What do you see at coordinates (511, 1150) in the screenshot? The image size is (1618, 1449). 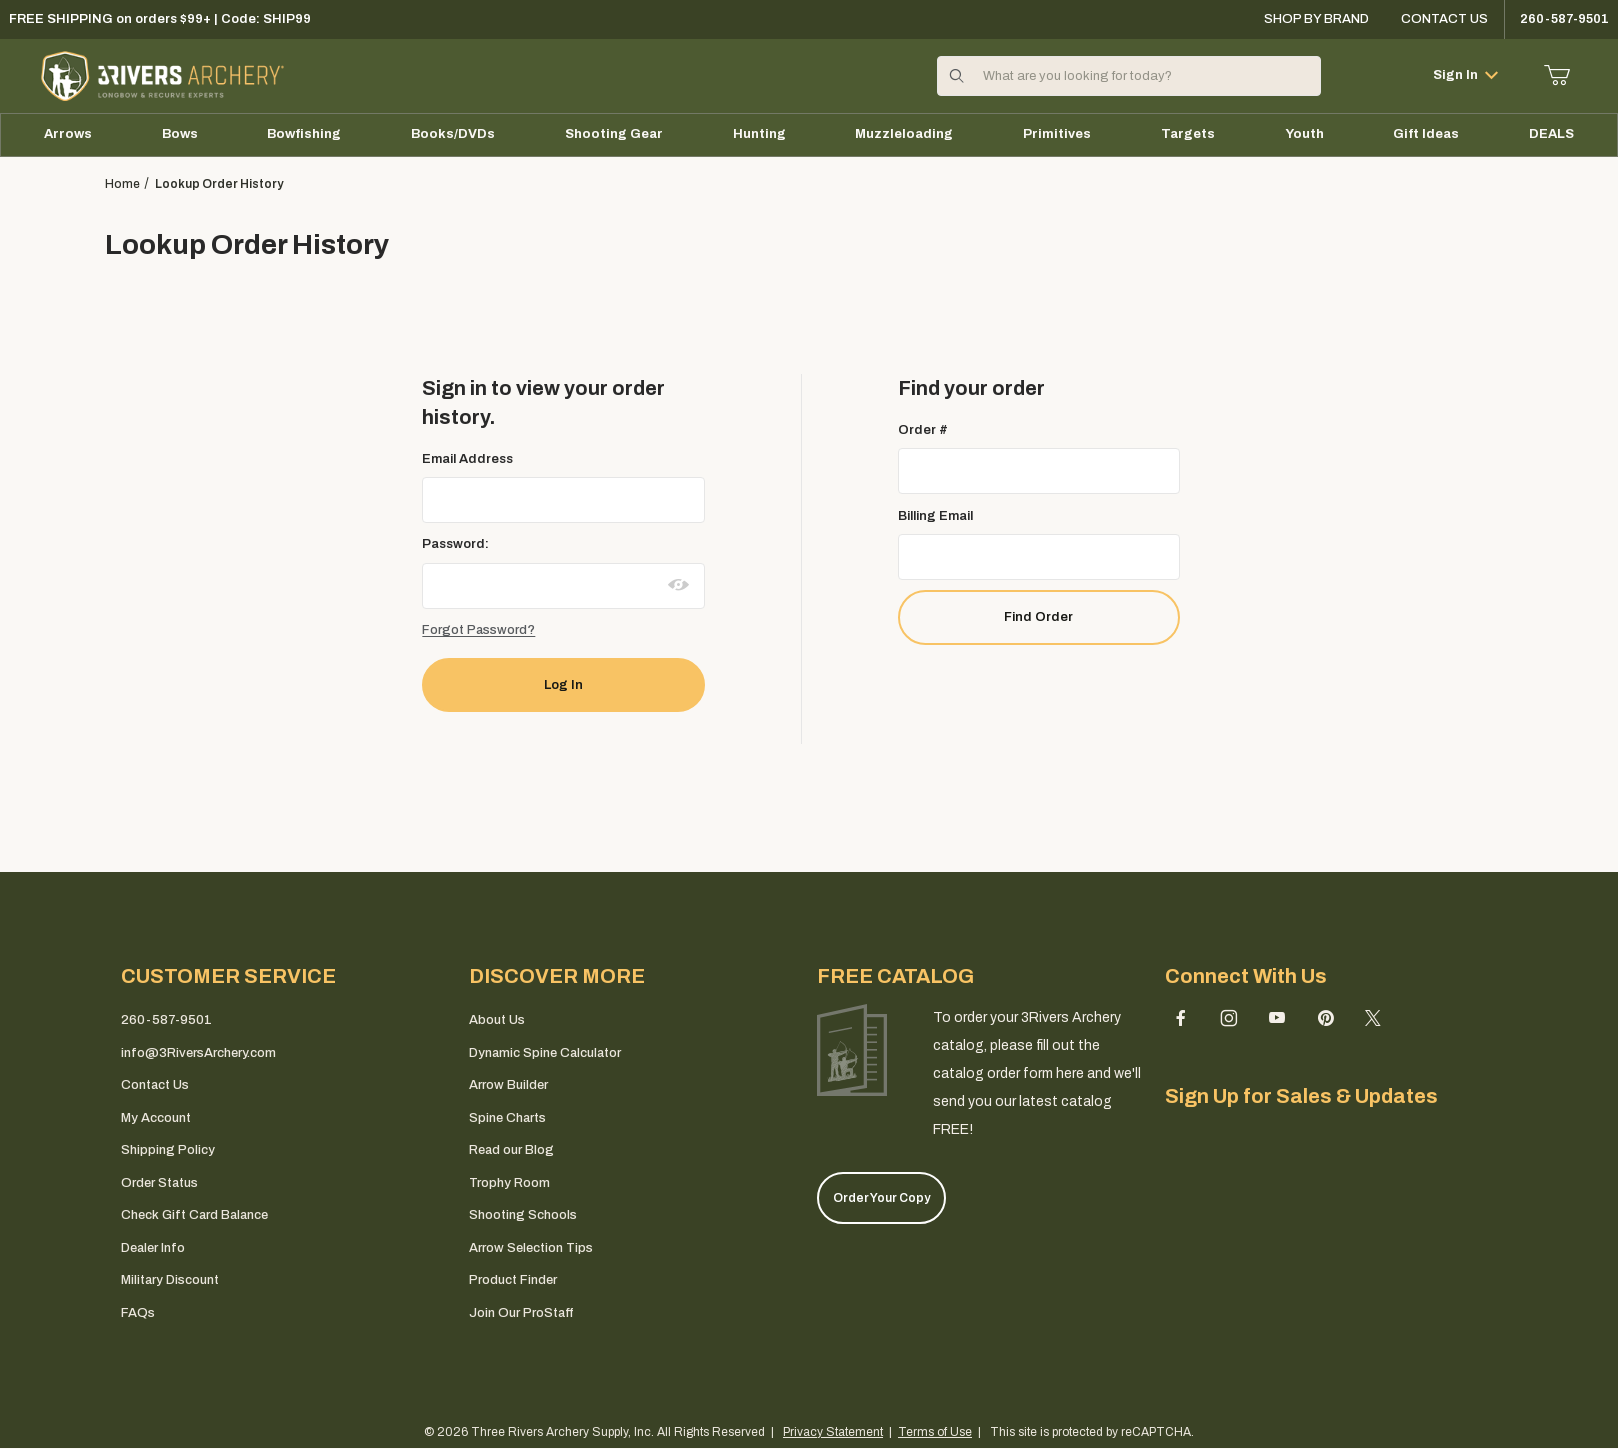 I see `Read our Blog` at bounding box center [511, 1150].